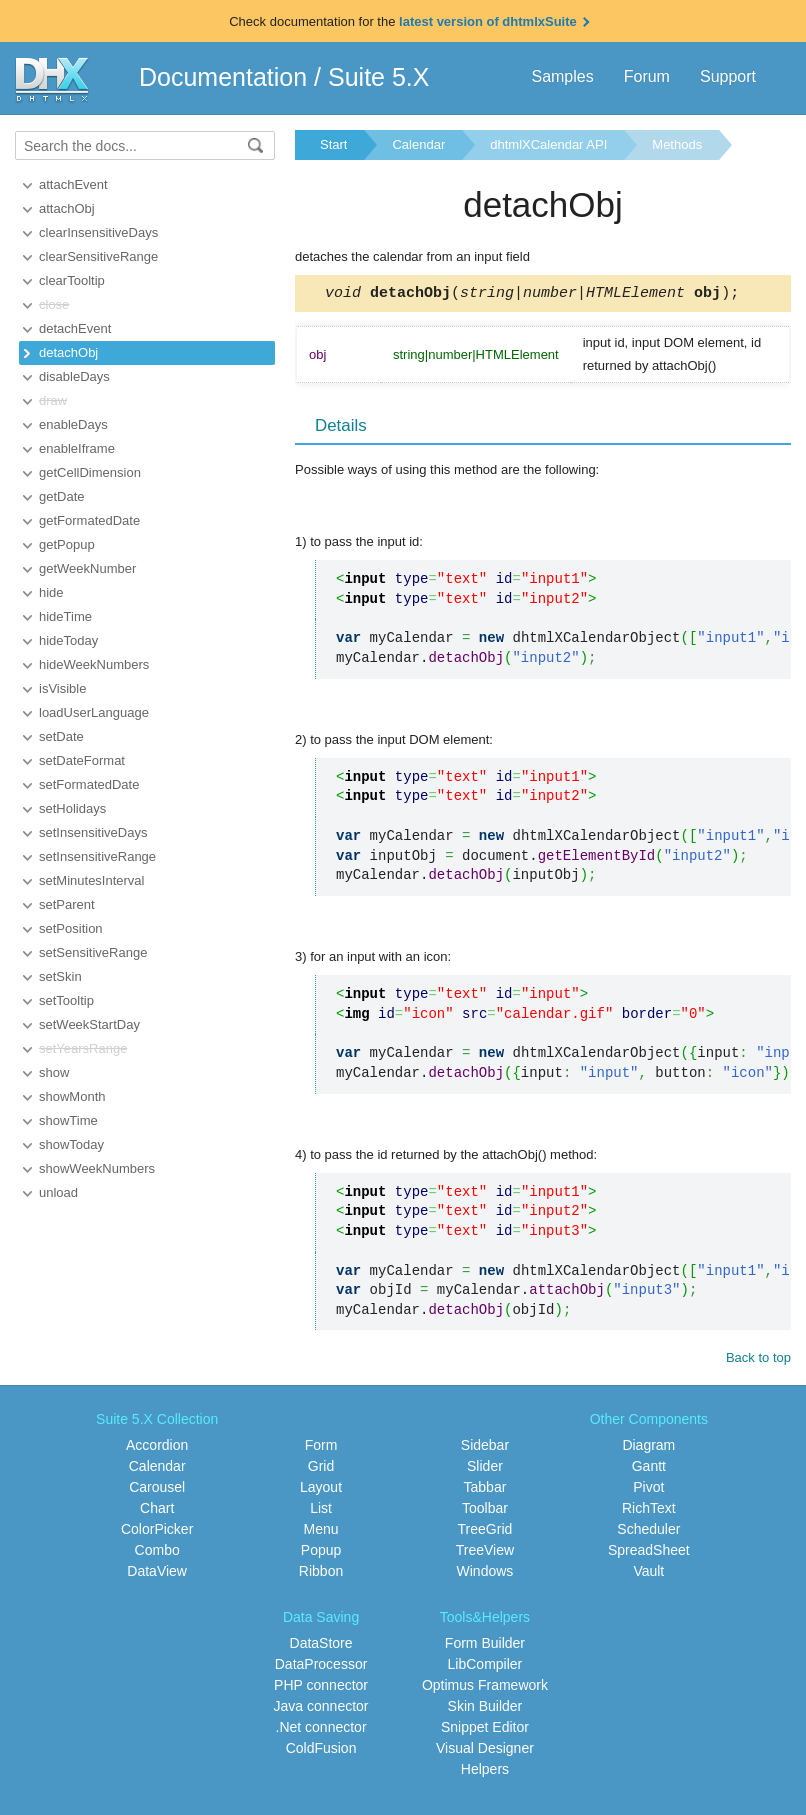 The image size is (806, 1815). Describe the element at coordinates (65, 616) in the screenshot. I see `hideTime` at that location.